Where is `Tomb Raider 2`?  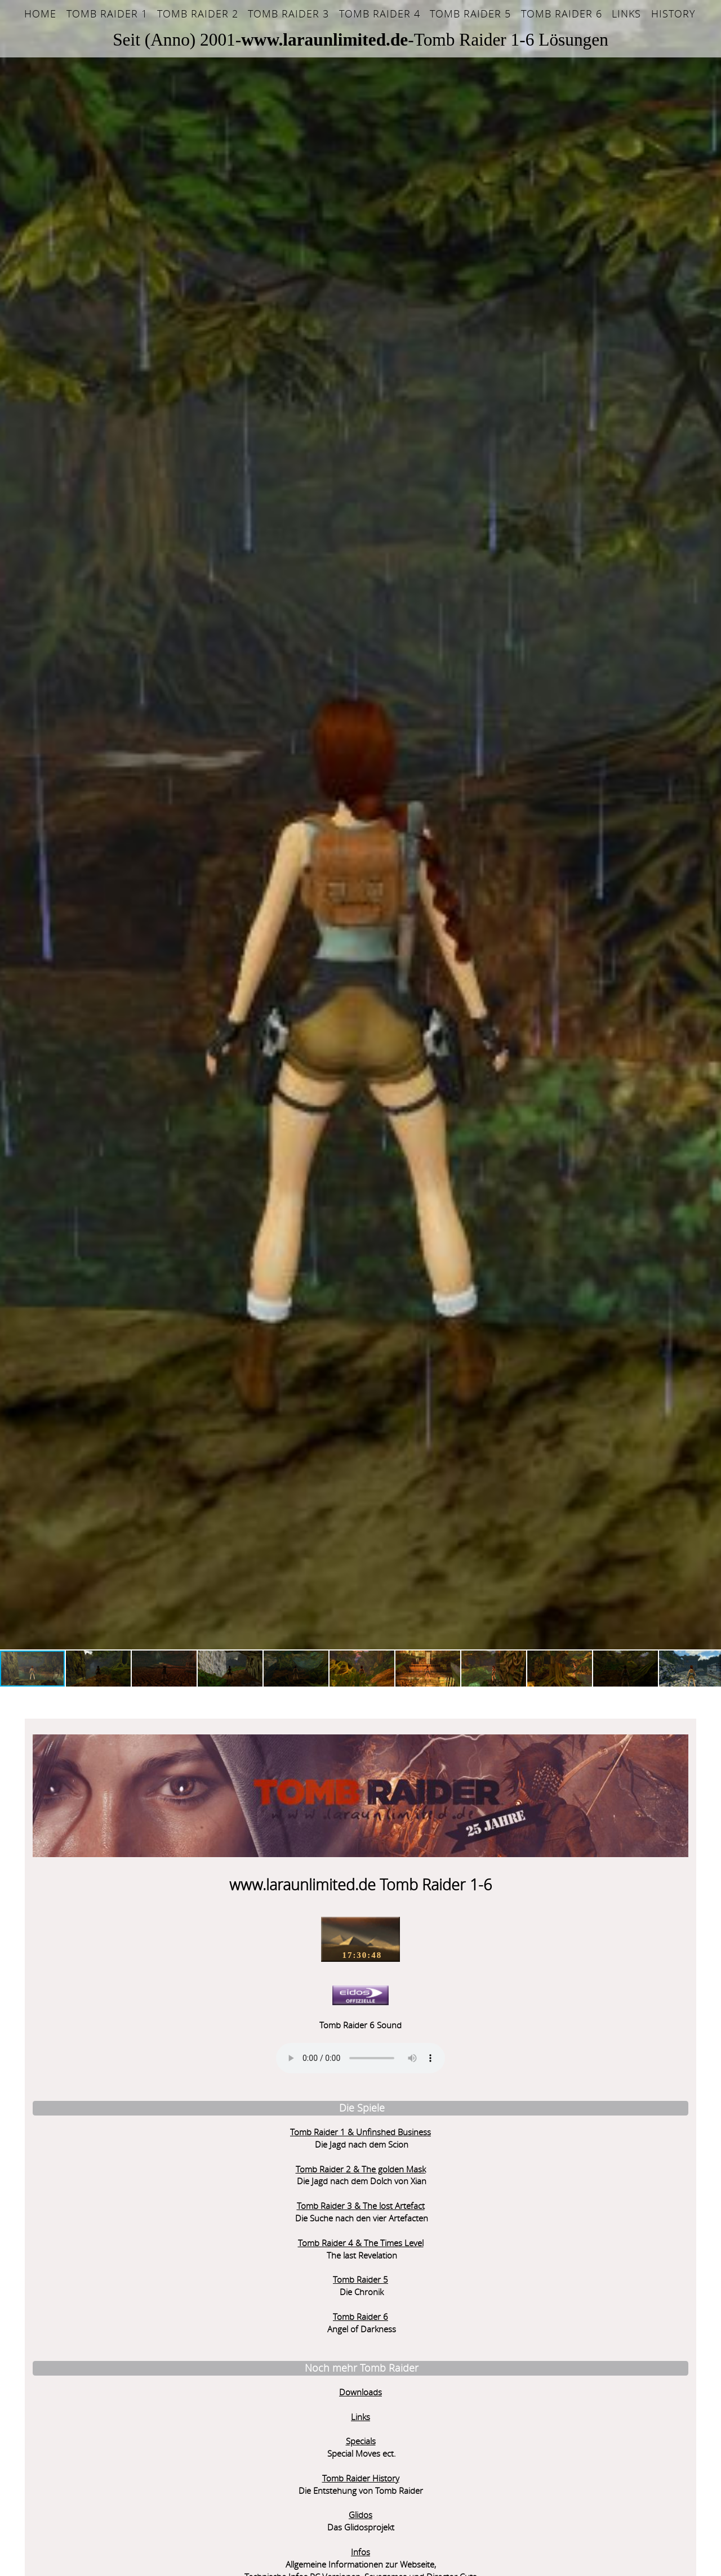 Tomb Raider 2 is located at coordinates (197, 13).